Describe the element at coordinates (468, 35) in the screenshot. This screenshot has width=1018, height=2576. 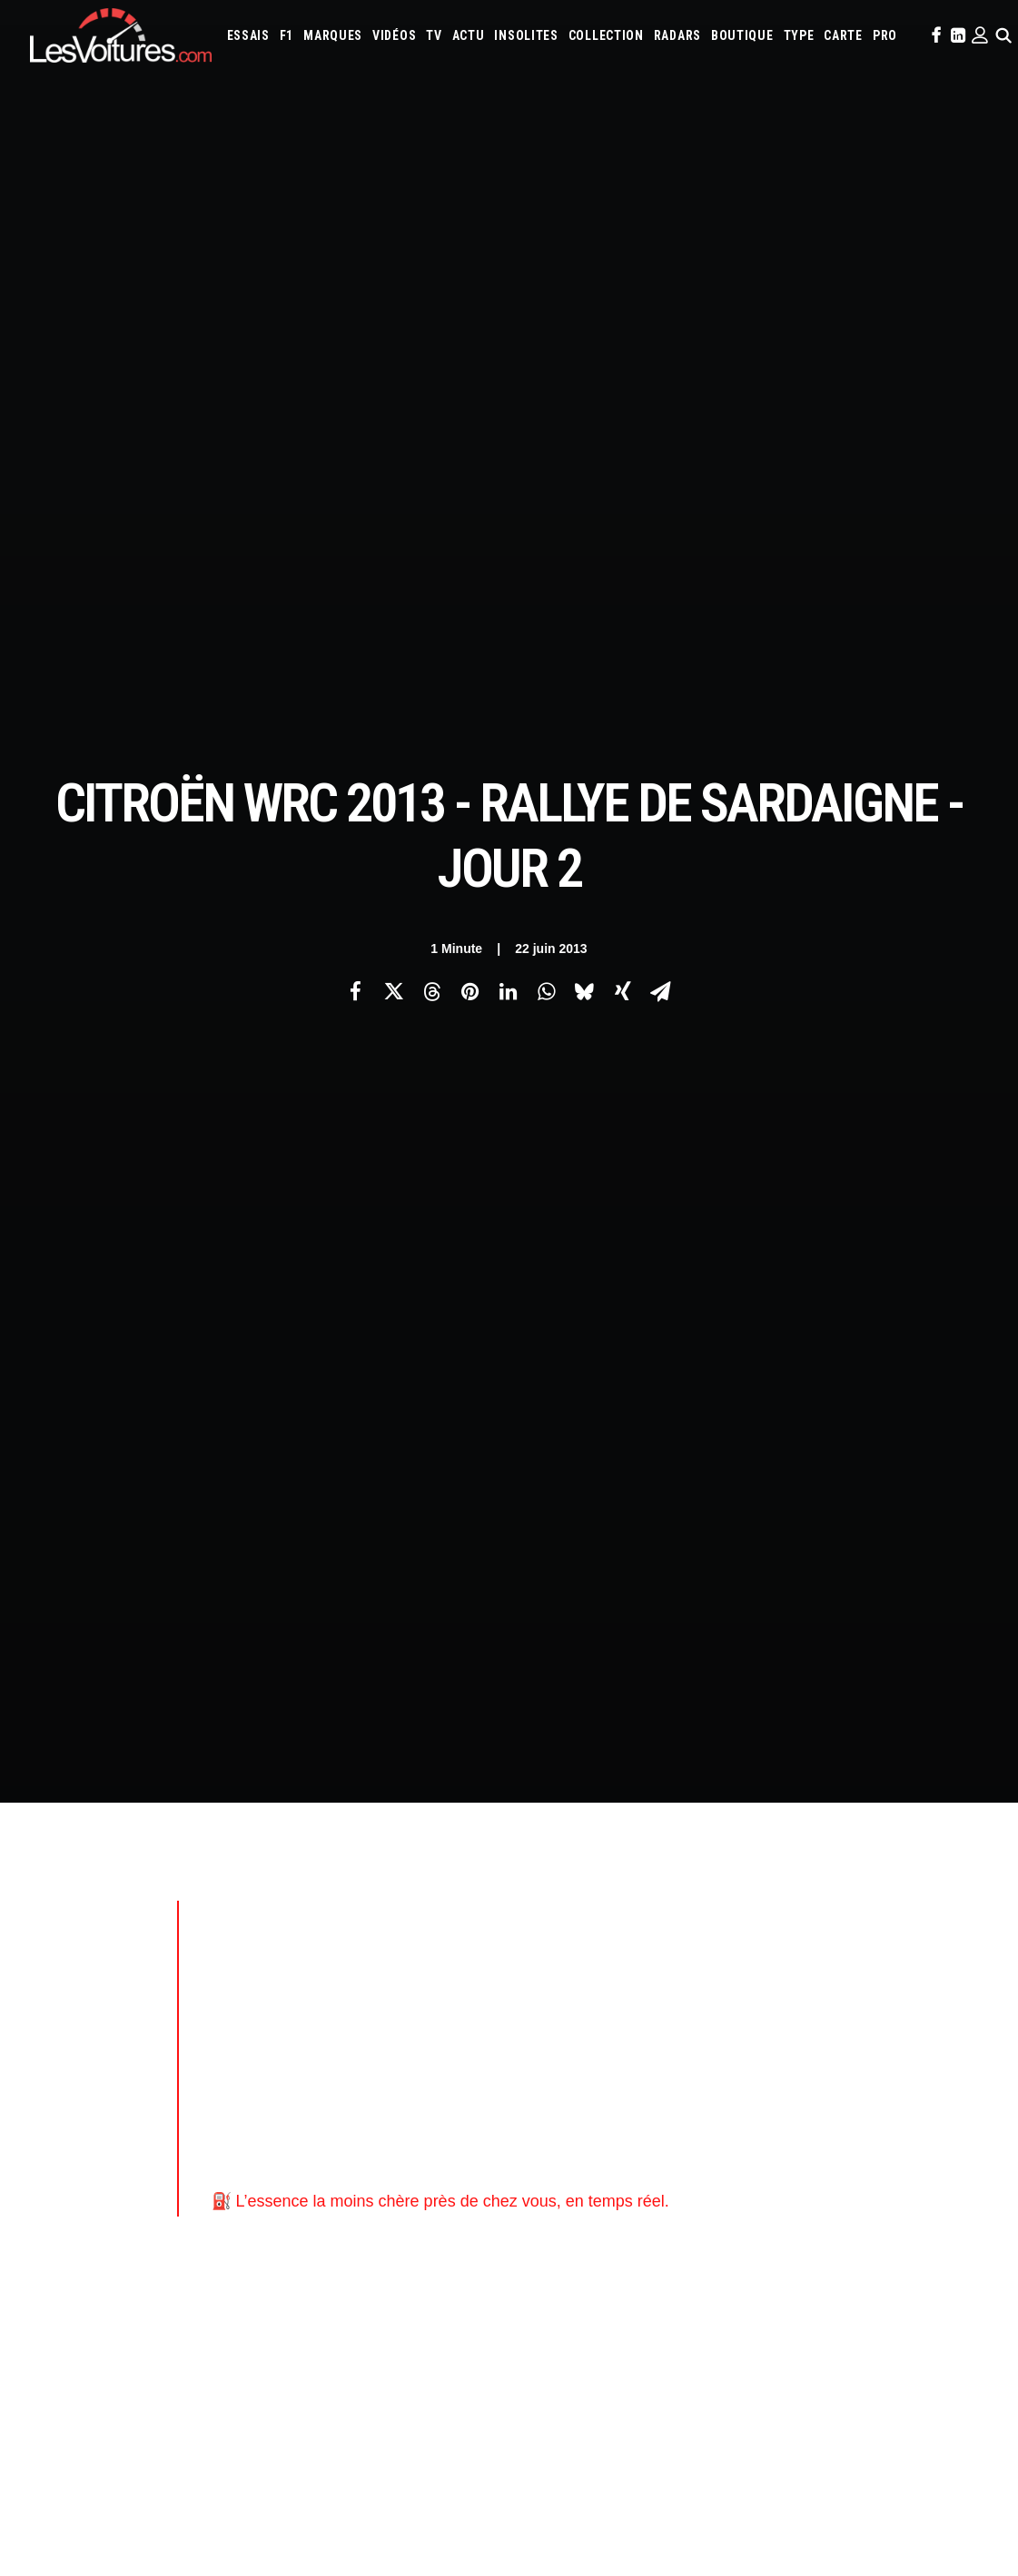
I see `Actu` at that location.